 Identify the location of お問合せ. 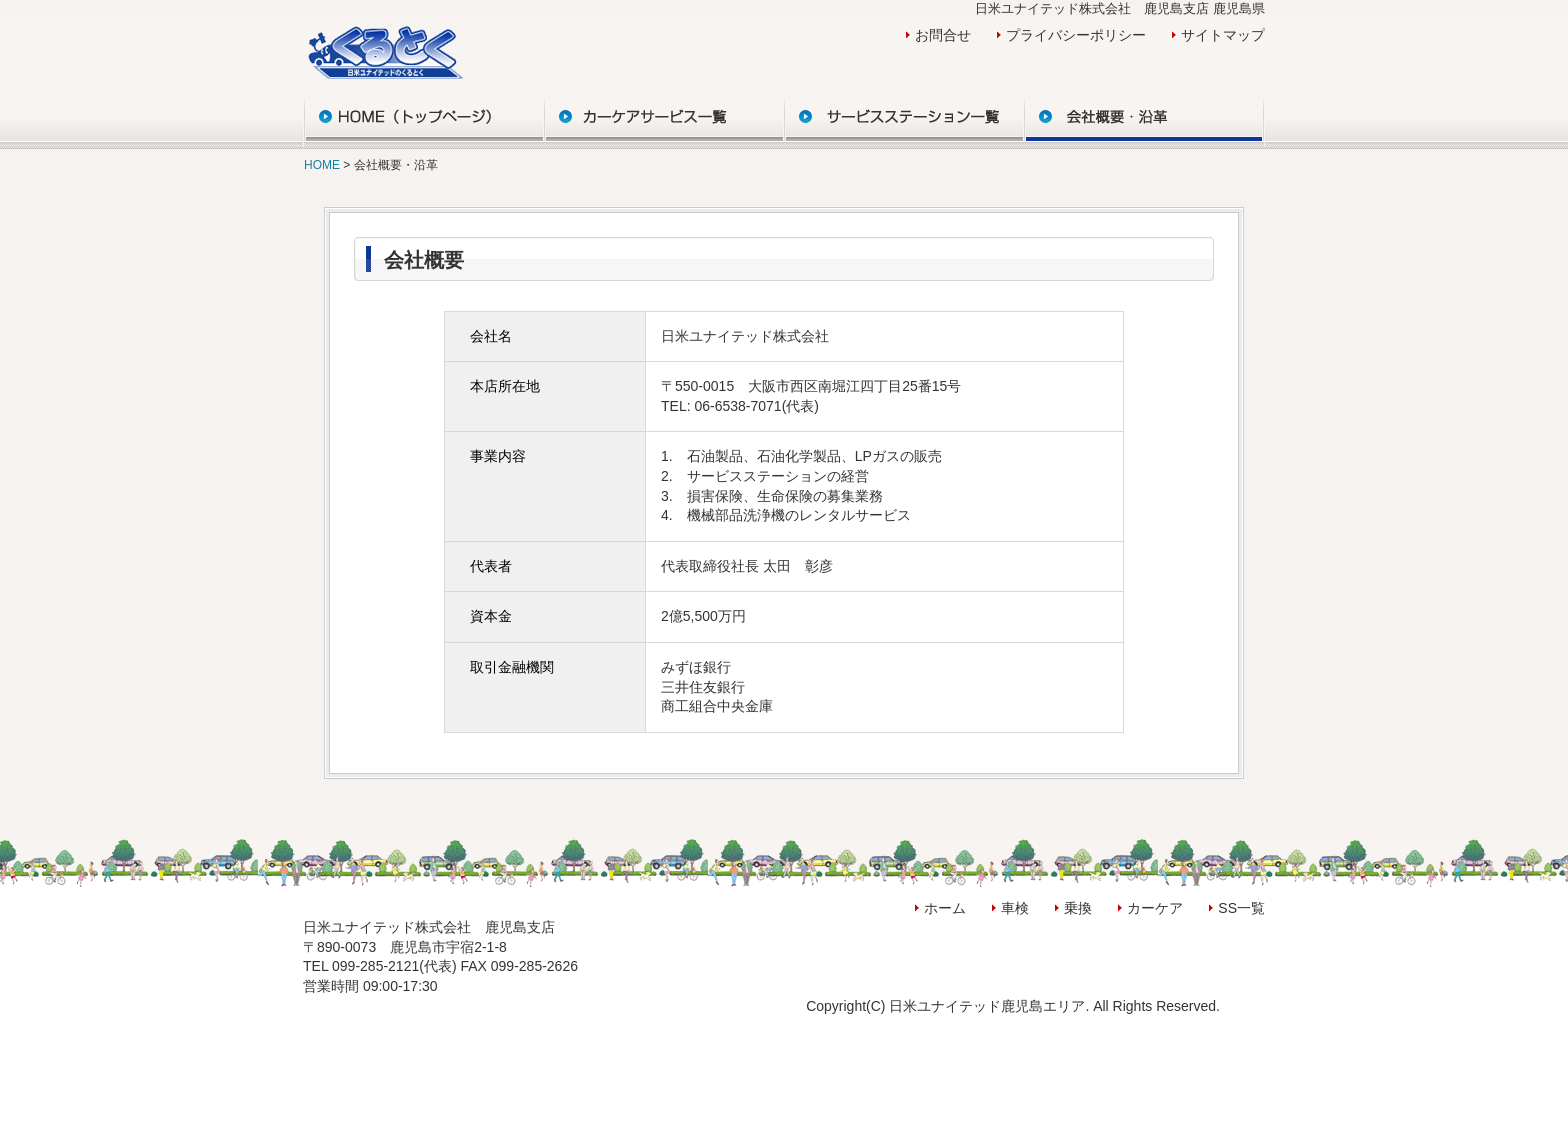
(943, 35).